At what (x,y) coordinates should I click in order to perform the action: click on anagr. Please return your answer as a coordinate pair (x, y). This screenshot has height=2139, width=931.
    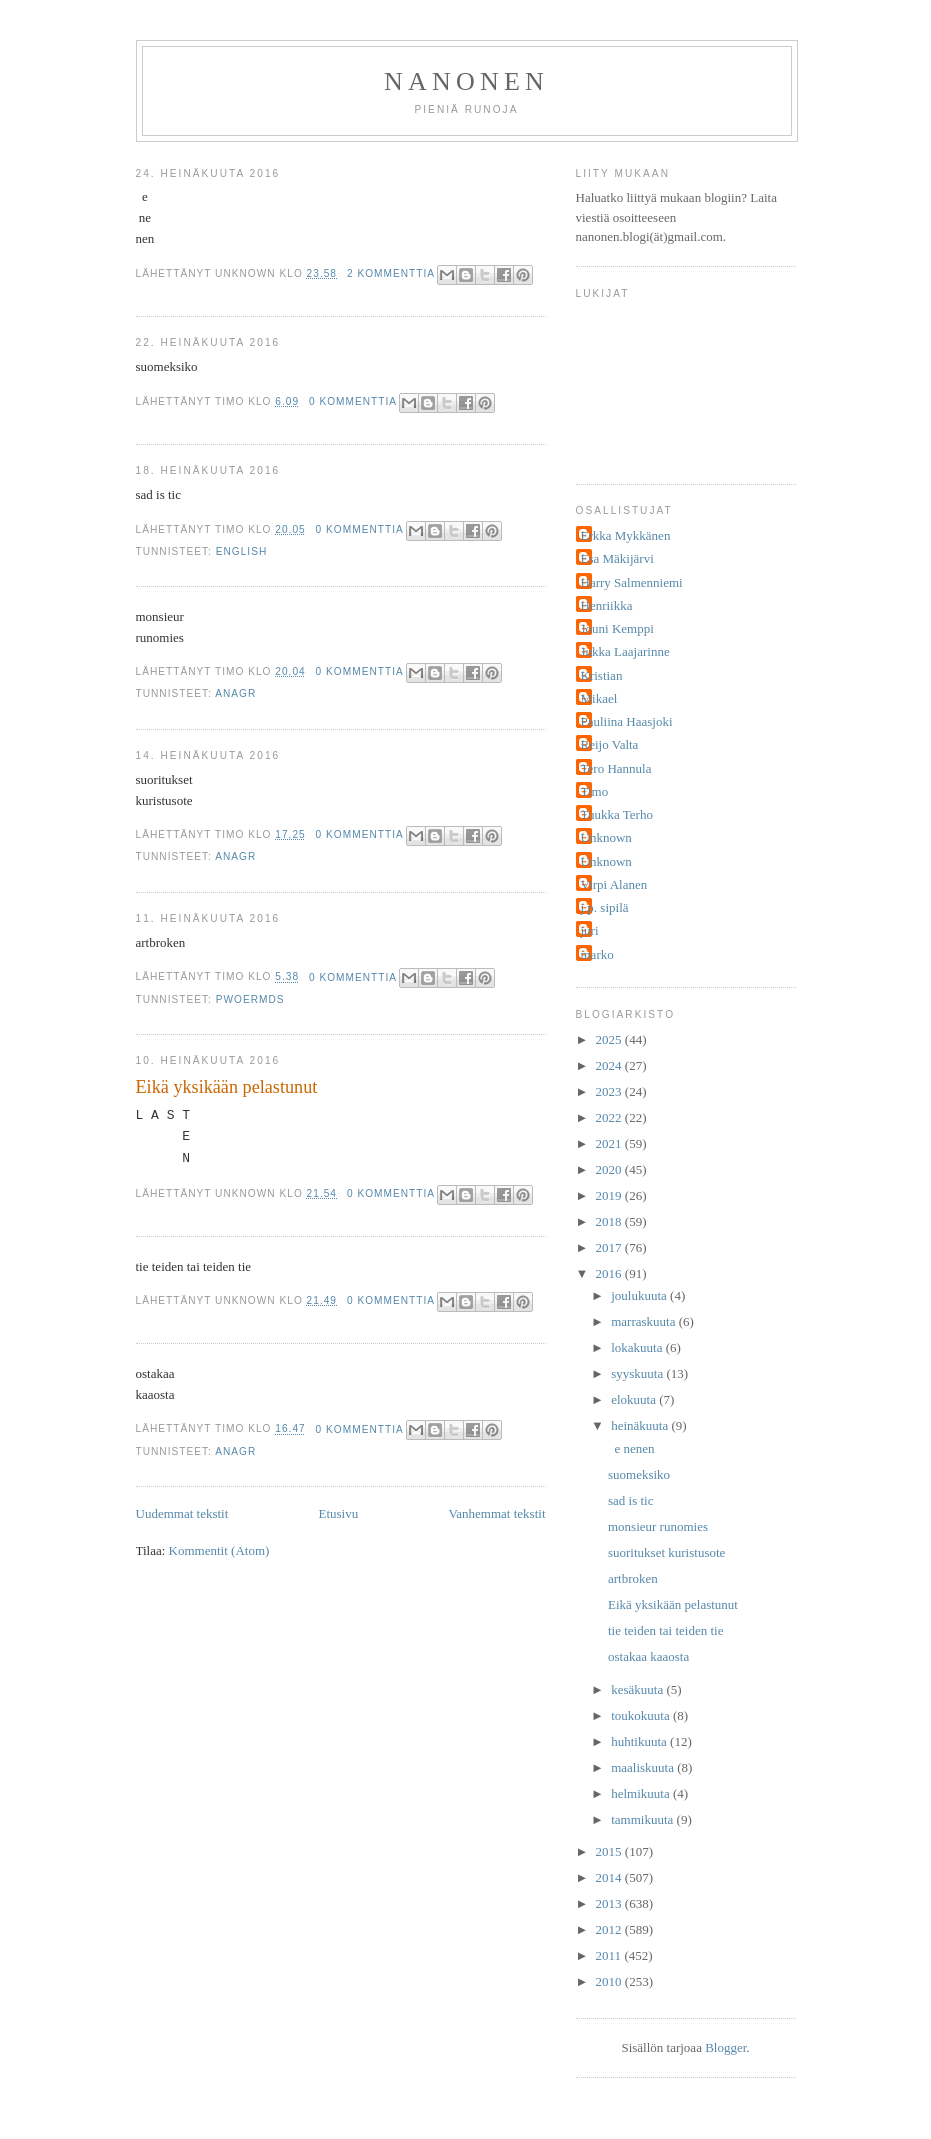
    Looking at the image, I should click on (235, 693).